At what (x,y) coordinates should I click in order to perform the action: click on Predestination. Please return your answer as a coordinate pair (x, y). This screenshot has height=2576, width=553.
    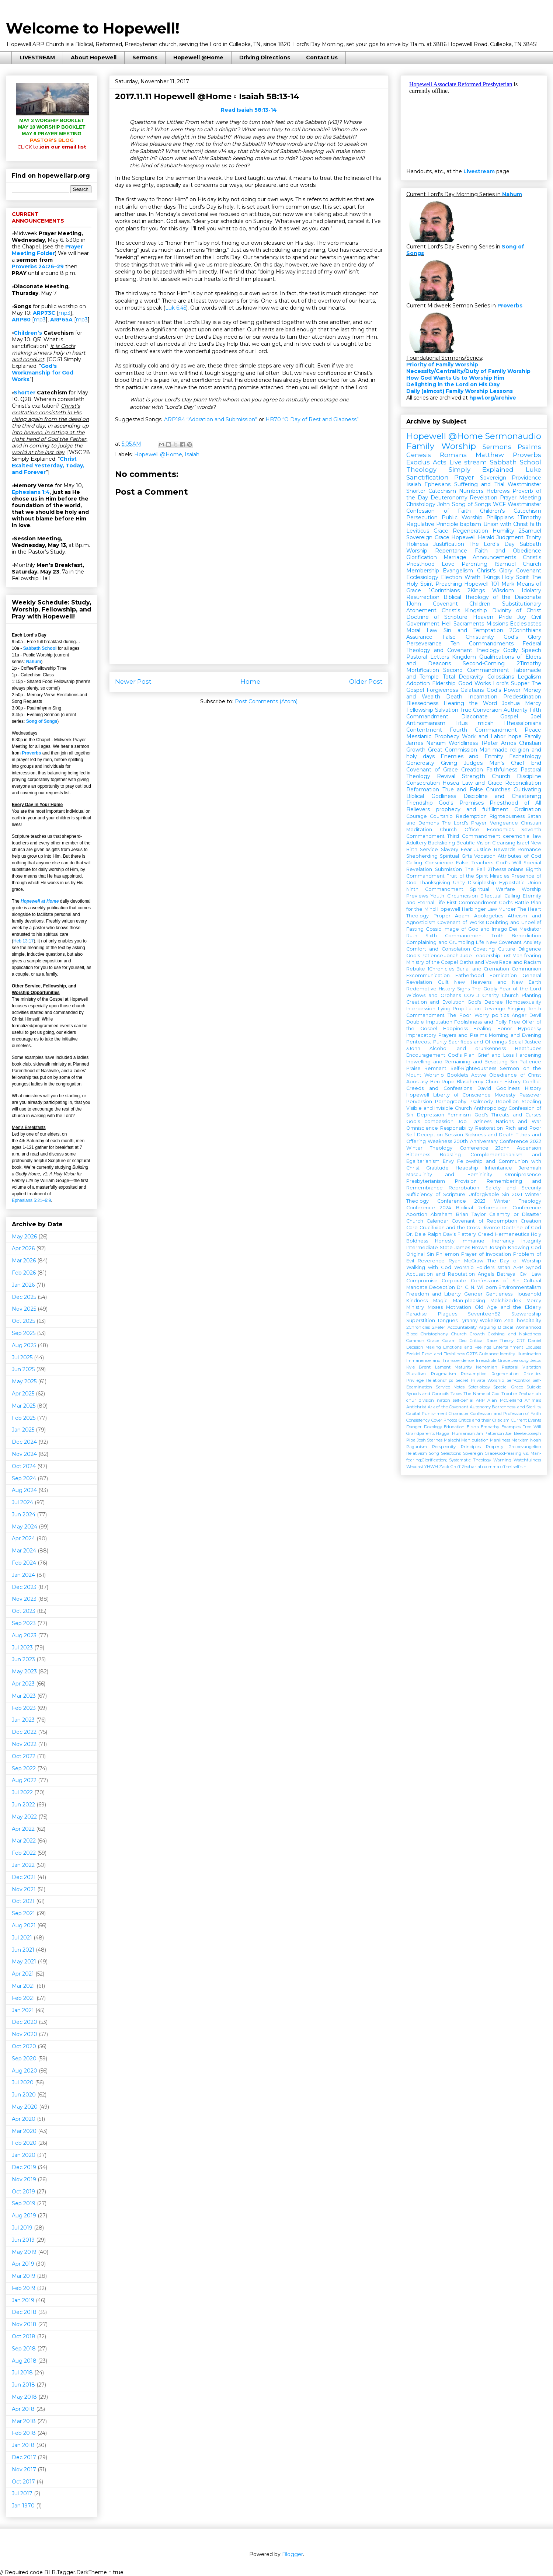
    Looking at the image, I should click on (522, 696).